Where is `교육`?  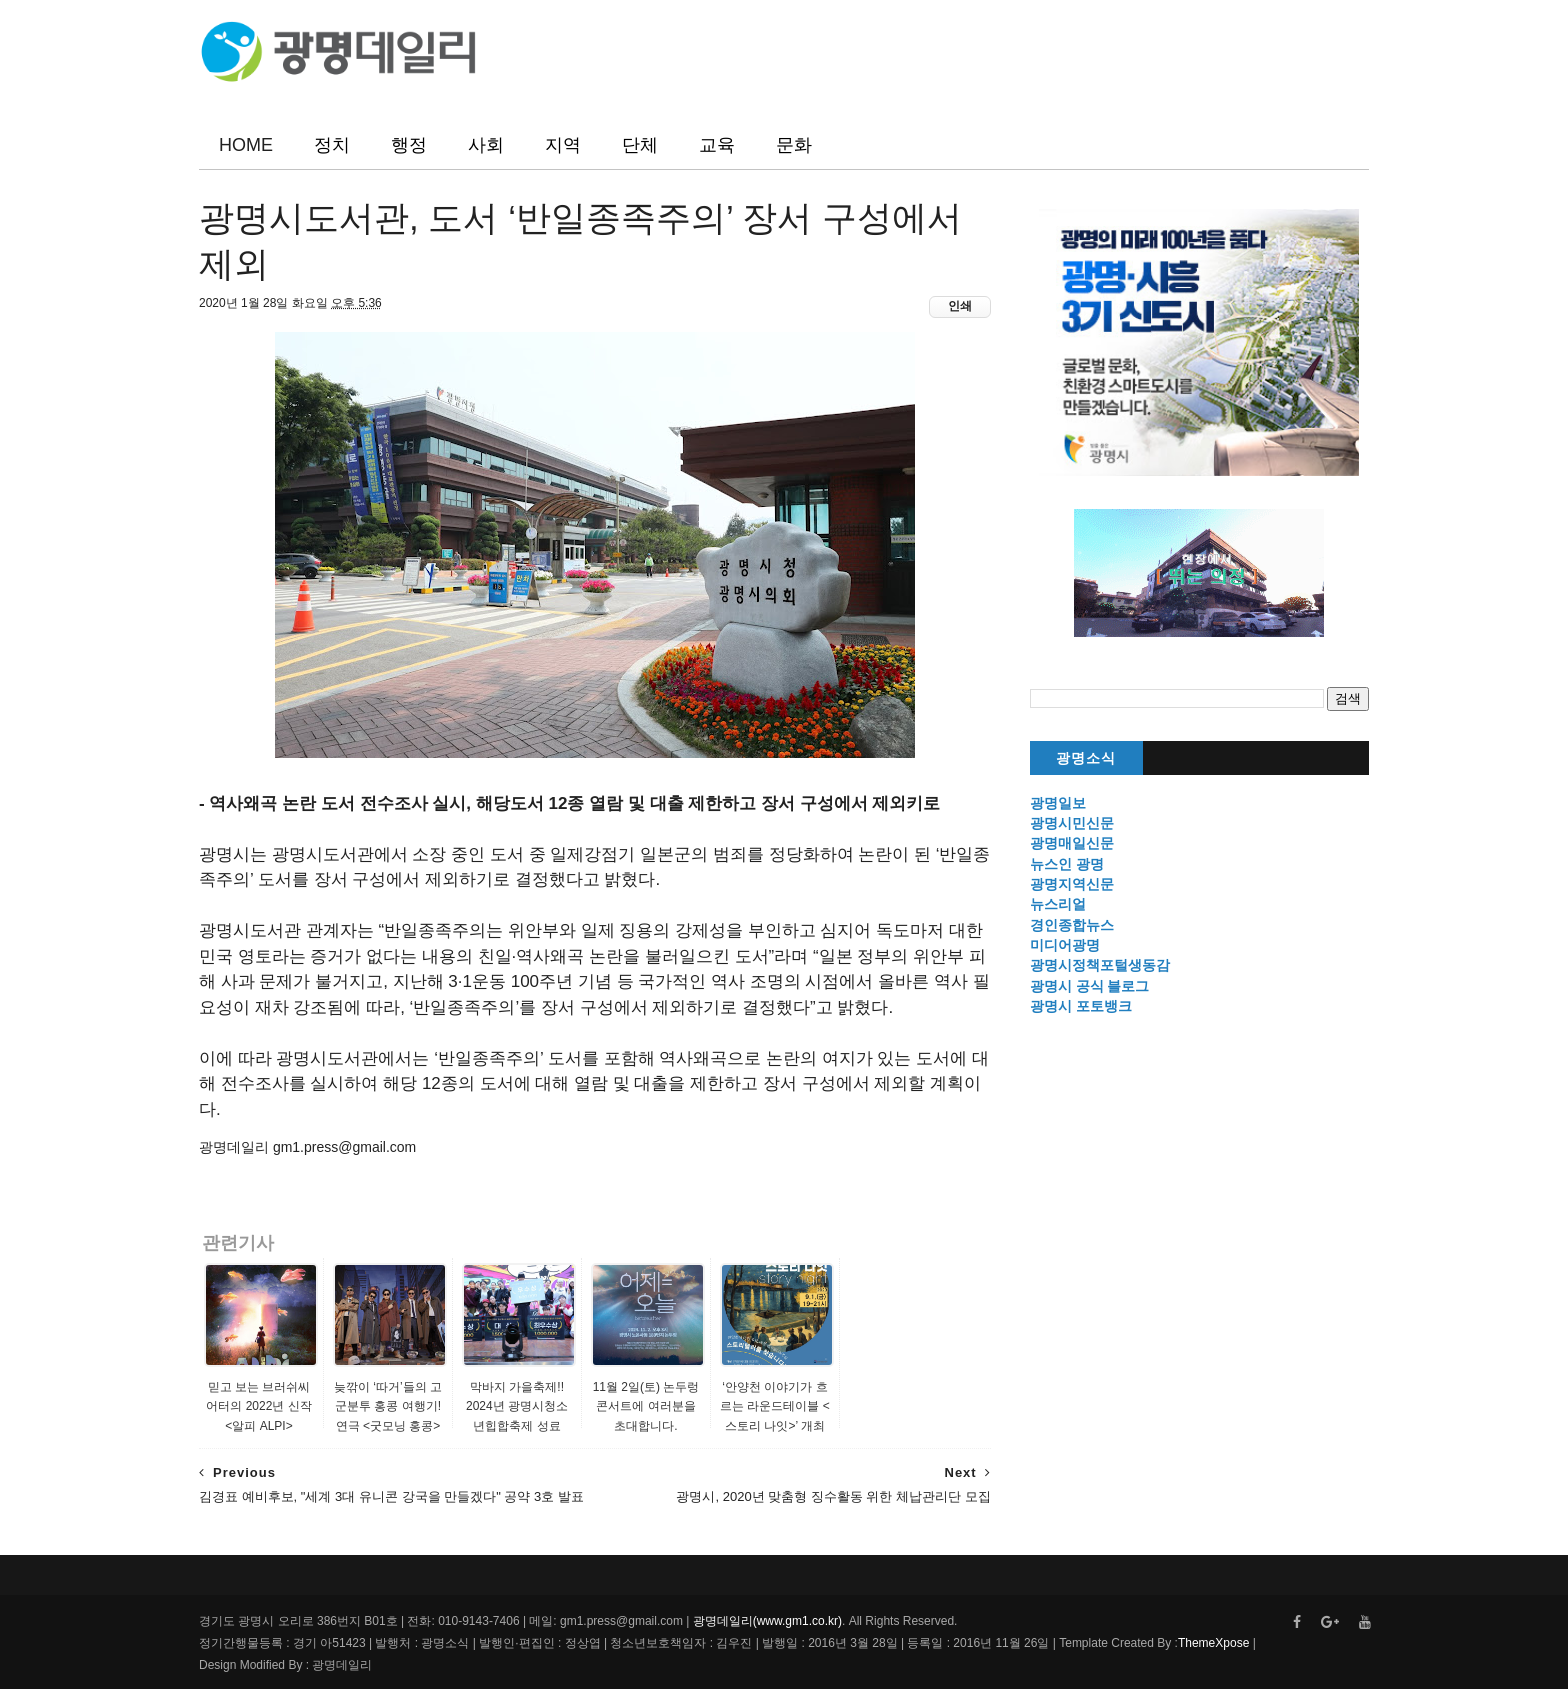
교육 is located at coordinates (717, 145).